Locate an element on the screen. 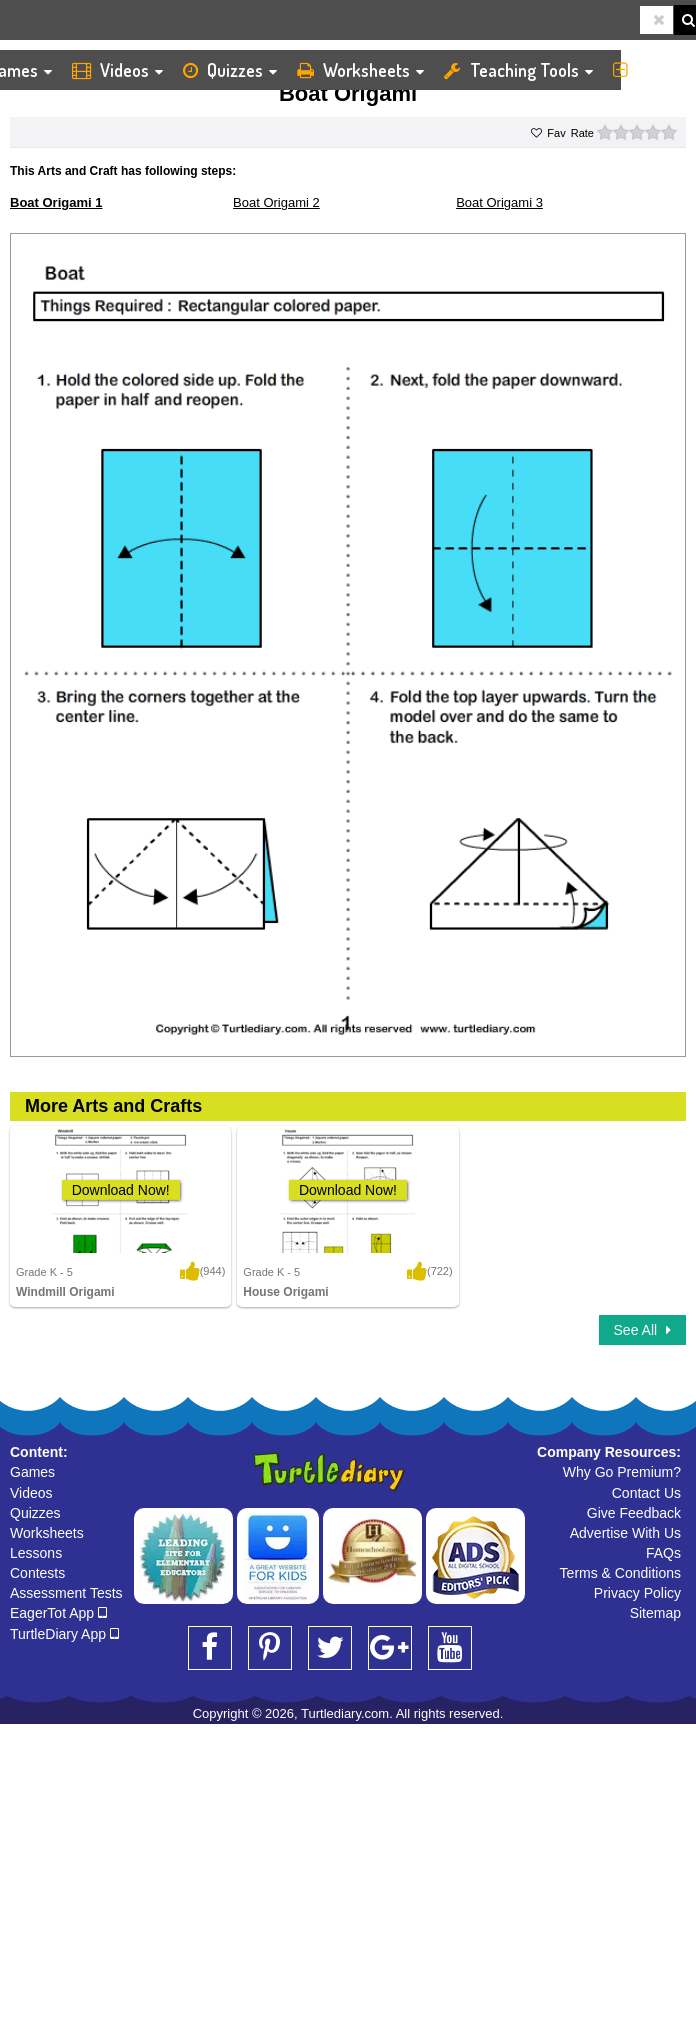  Videos is located at coordinates (117, 70).